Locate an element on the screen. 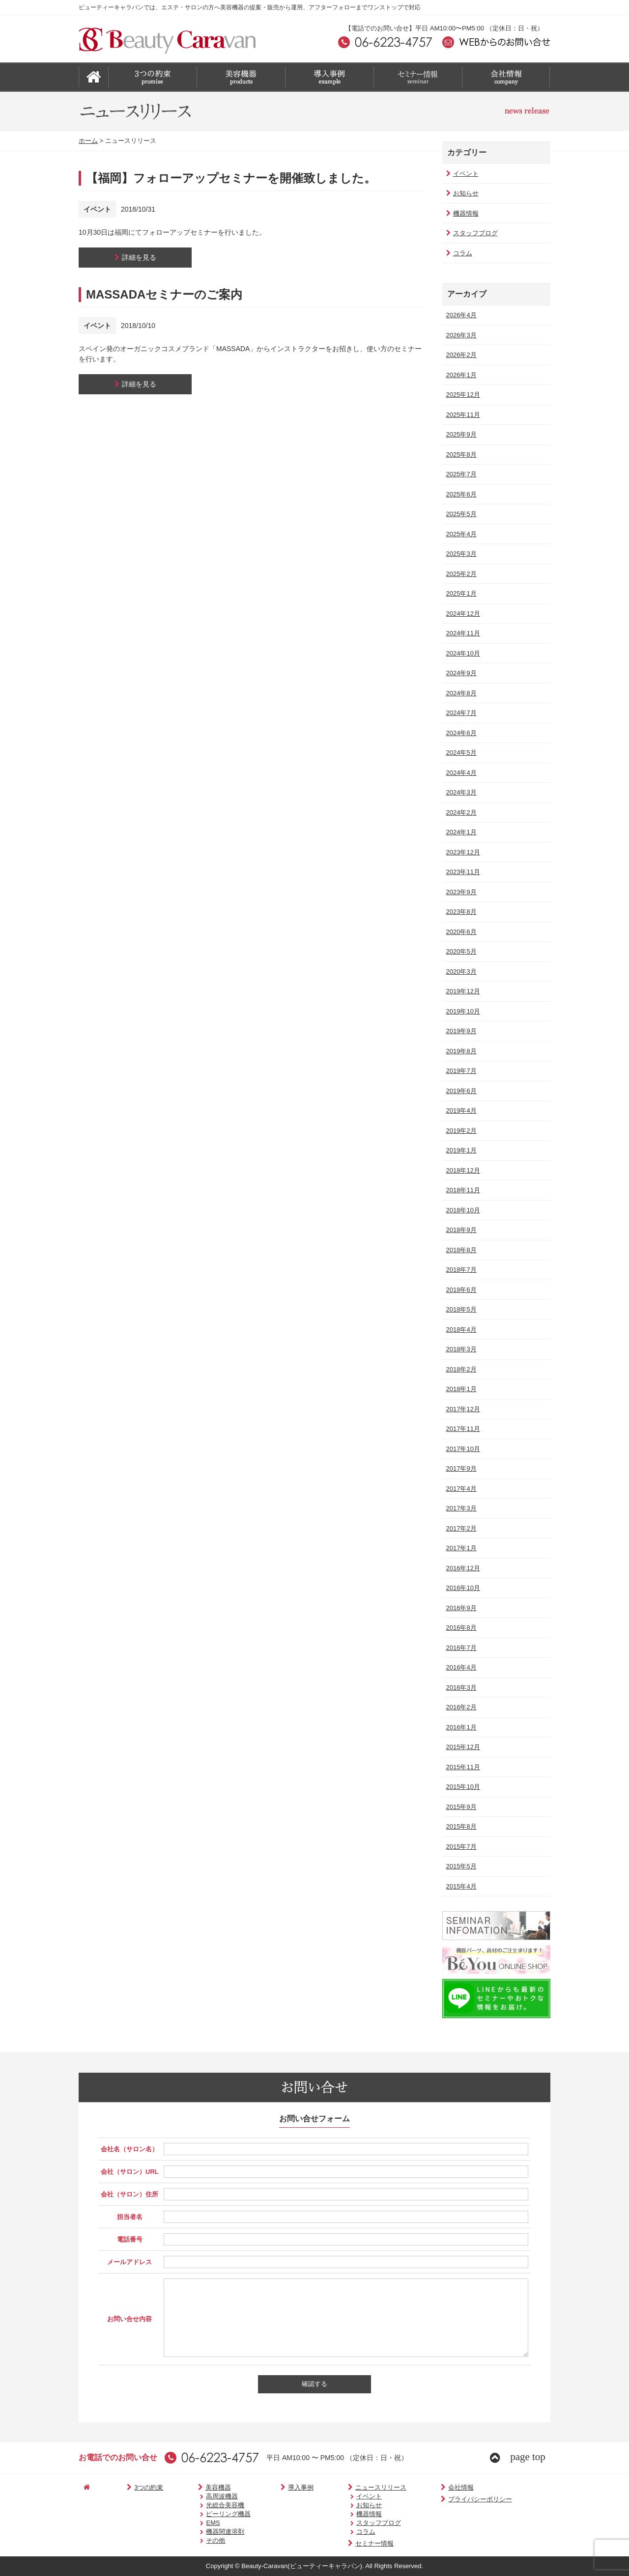  2015年5月 is located at coordinates (460, 1866).